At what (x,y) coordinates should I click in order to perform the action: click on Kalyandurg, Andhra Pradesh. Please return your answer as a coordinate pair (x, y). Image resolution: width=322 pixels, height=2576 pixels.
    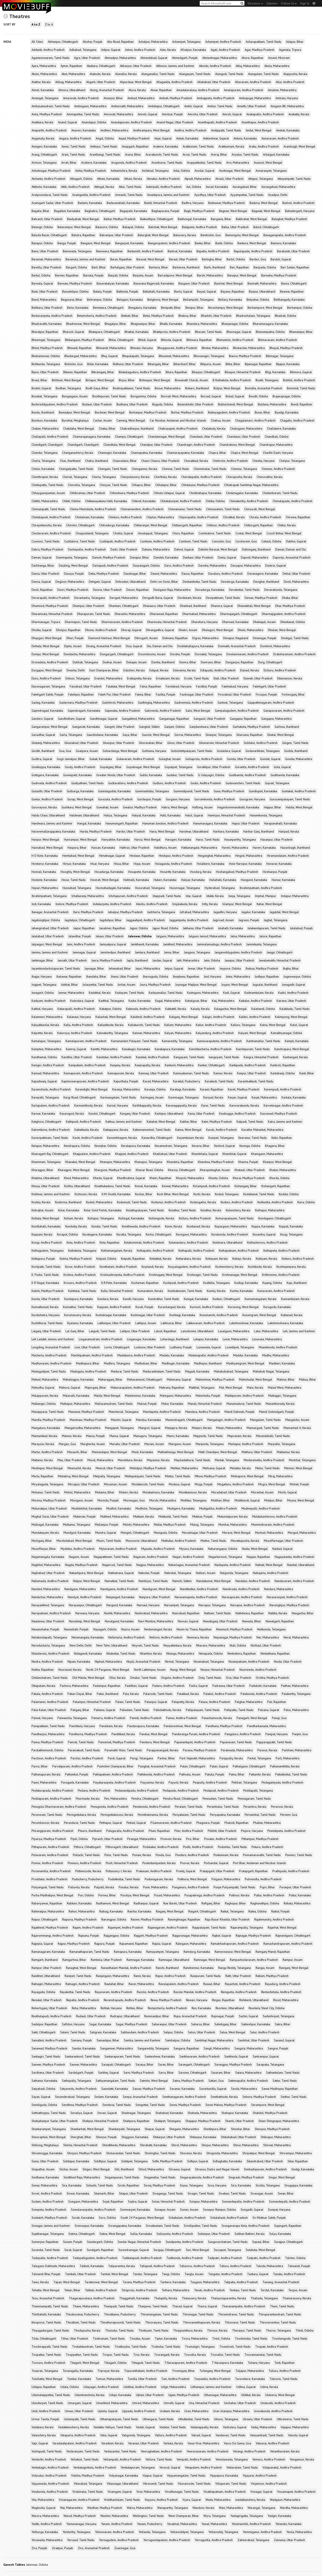
    Looking at the image, I should click on (215, 1033).